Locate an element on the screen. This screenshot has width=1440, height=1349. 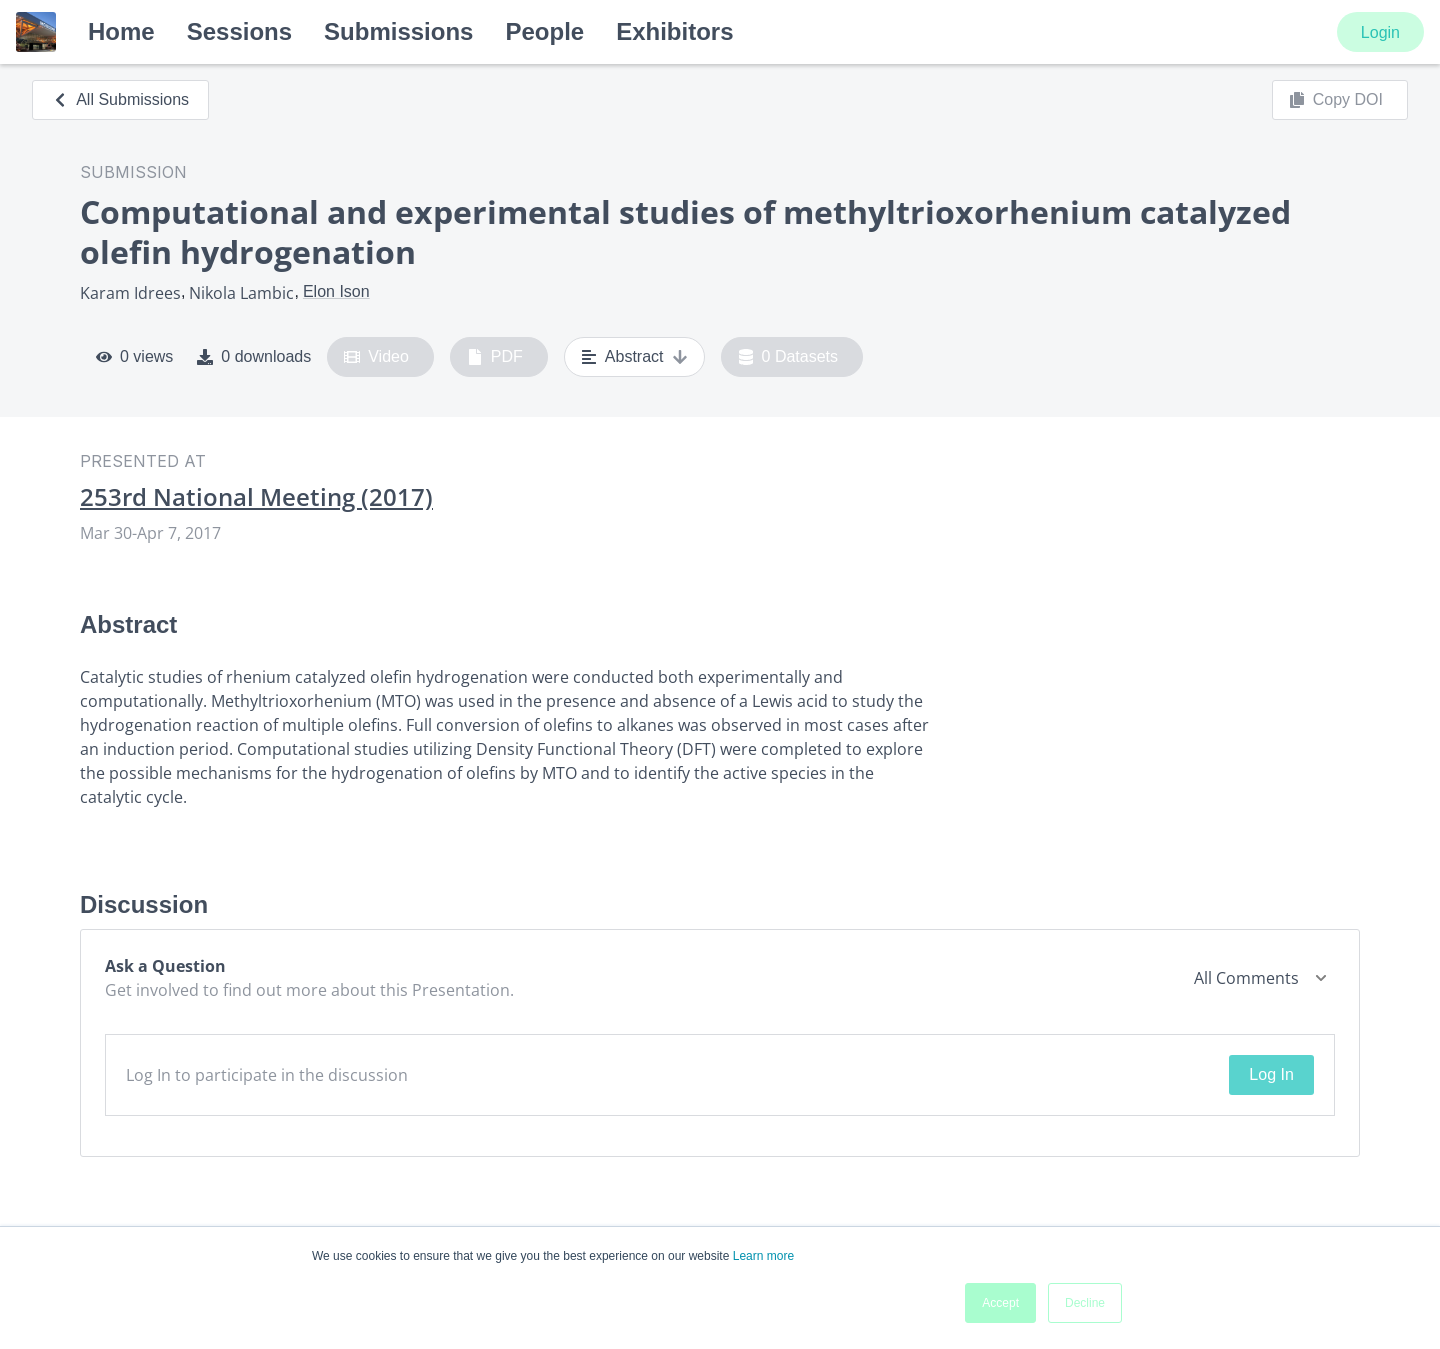
Sessions is located at coordinates (239, 31).